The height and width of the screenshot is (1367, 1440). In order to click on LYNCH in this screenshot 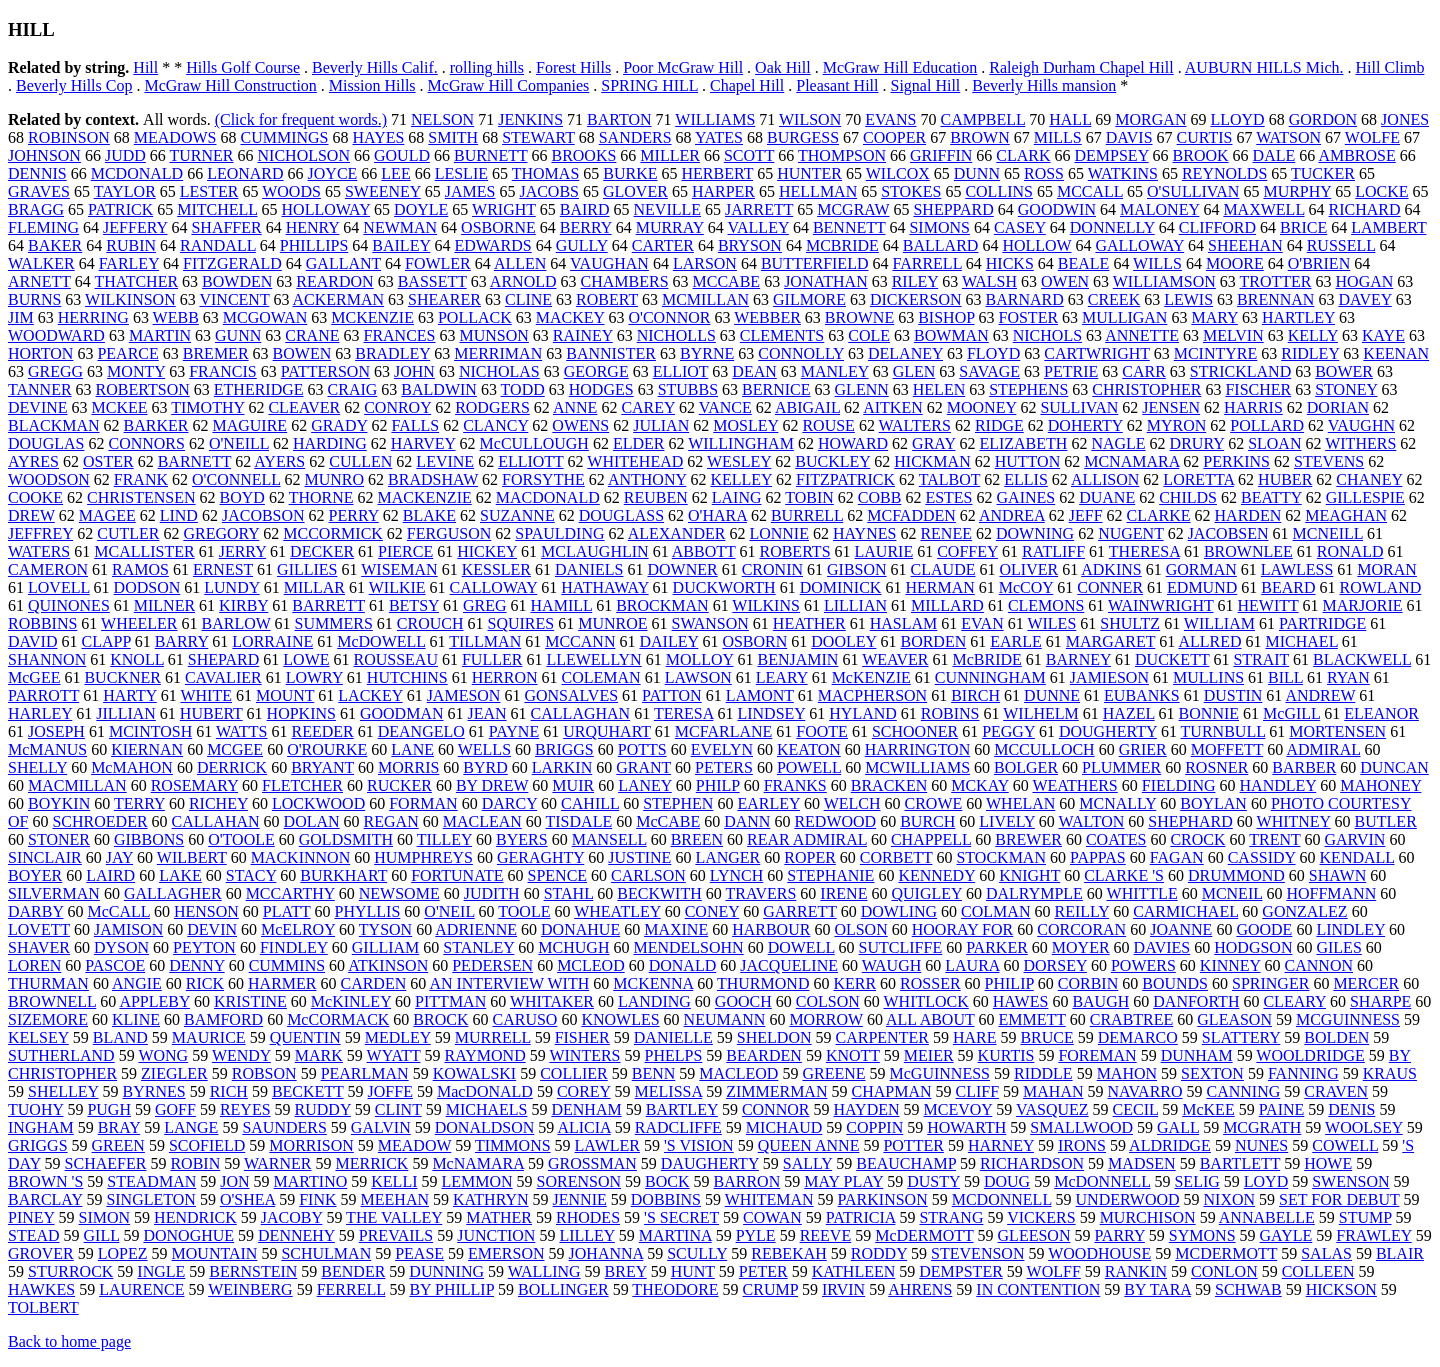, I will do `click(737, 875)`.